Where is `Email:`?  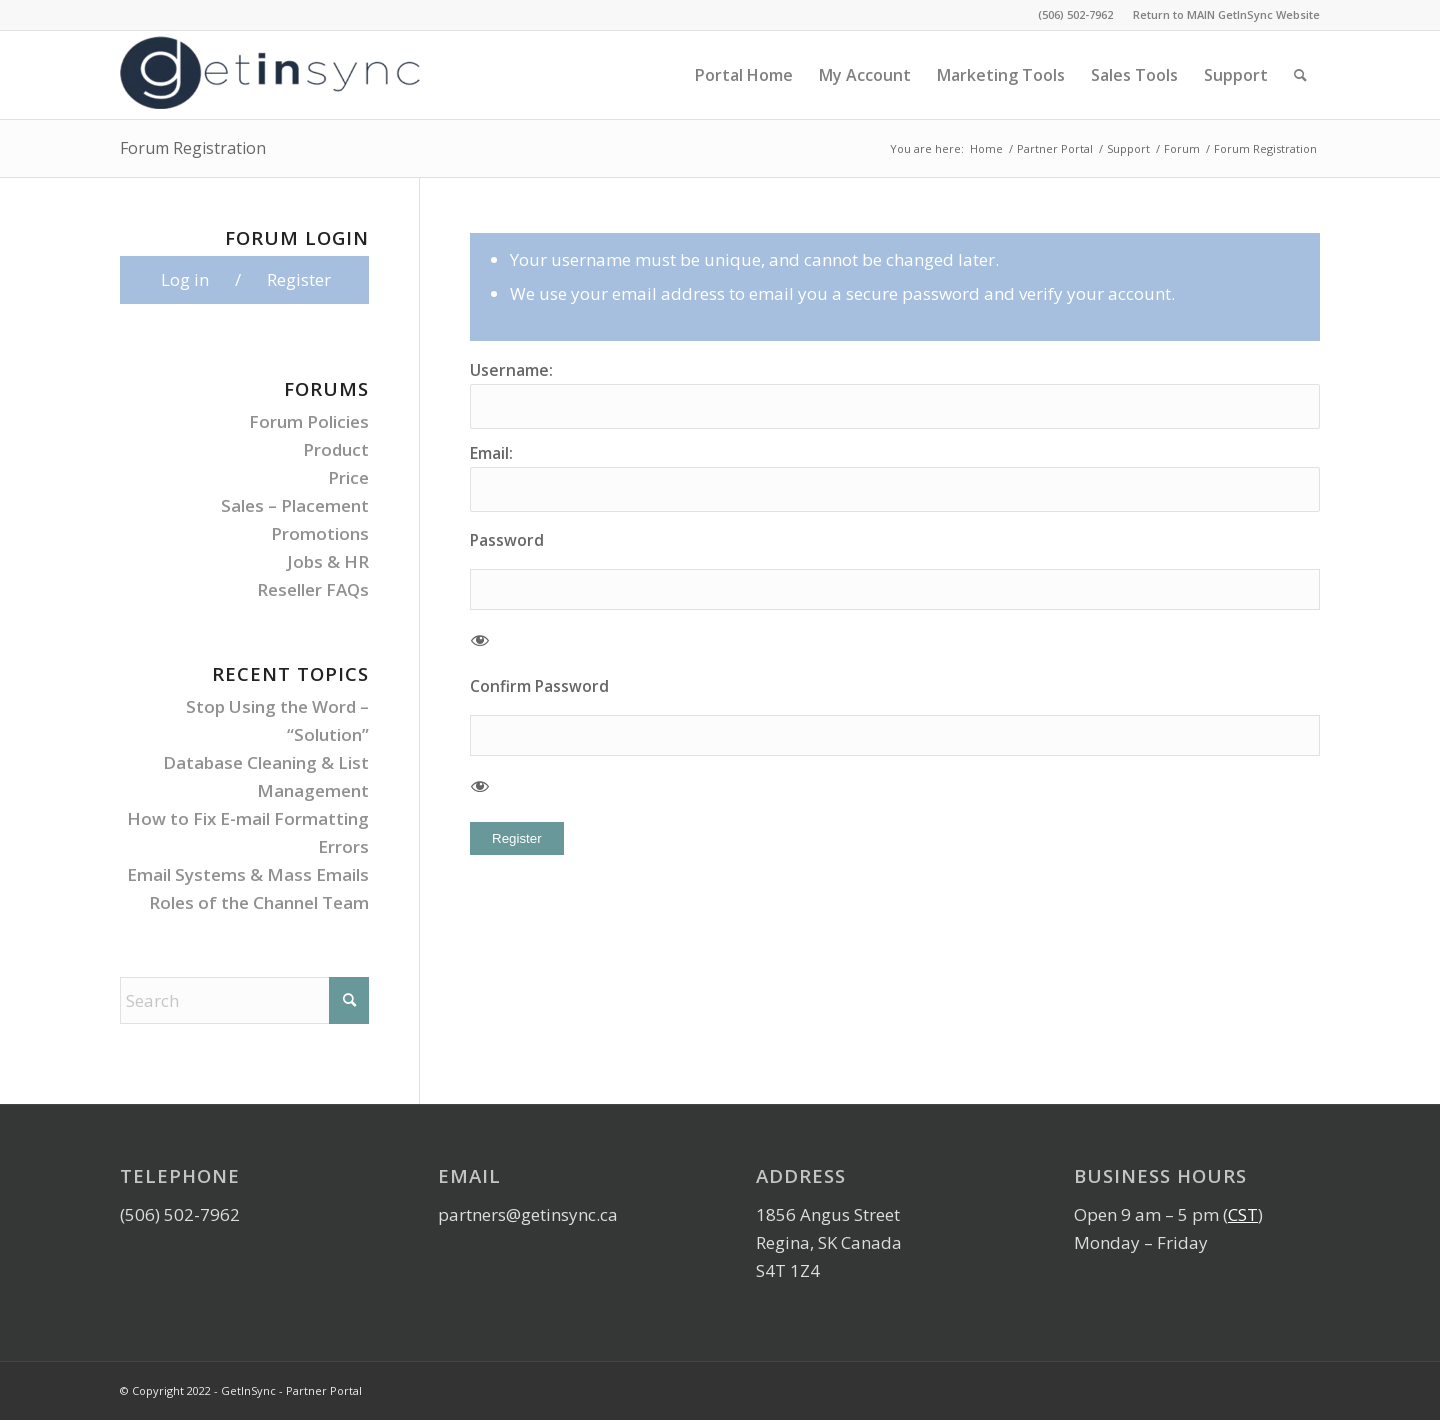
Email: is located at coordinates (491, 453).